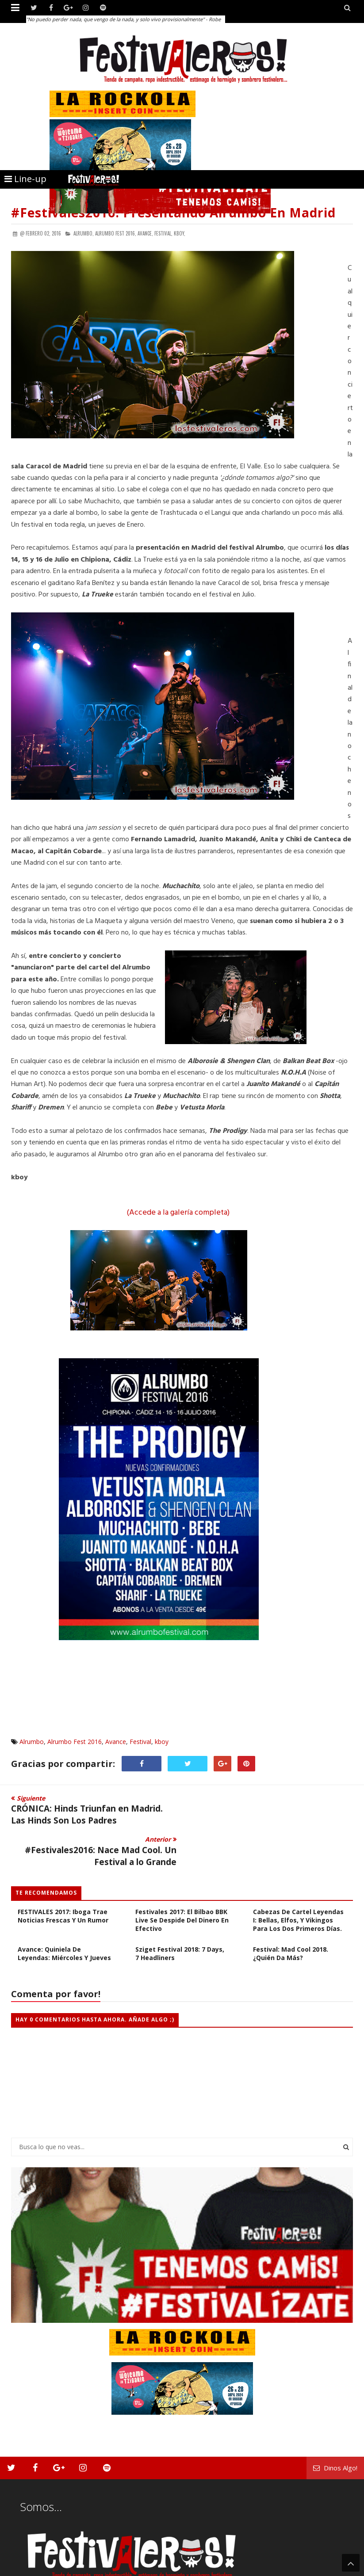 The image size is (364, 2576). Describe the element at coordinates (182, 1878) in the screenshot. I see `Festivales 2017: El Bilbao BBK Live se Despide del Dinero en Efectivo` at that location.